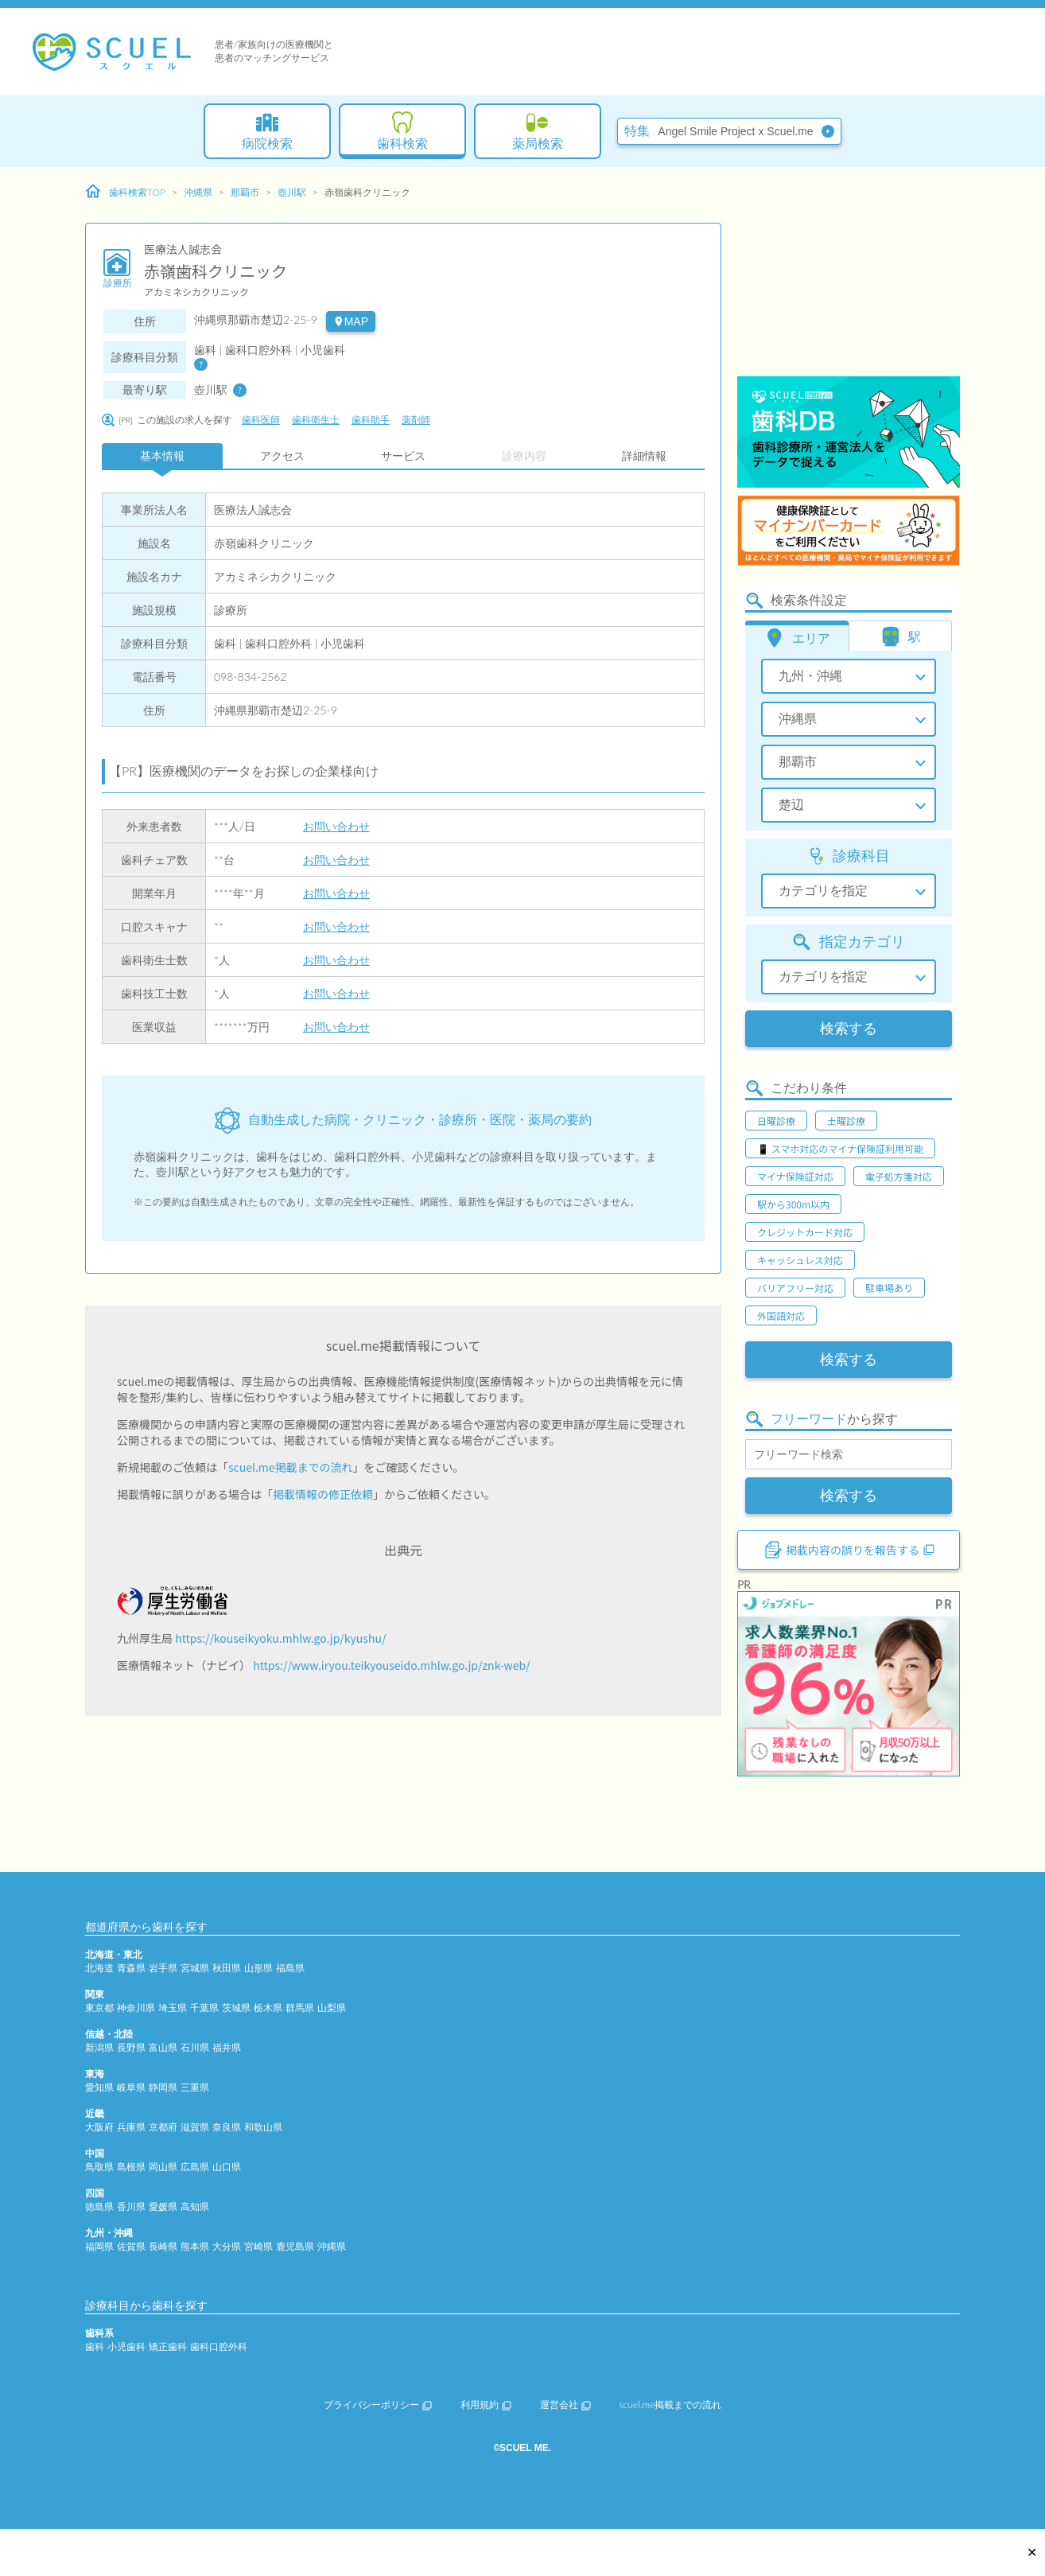  Describe the element at coordinates (323, 1494) in the screenshot. I see `掲載情報の修正依頼` at that location.